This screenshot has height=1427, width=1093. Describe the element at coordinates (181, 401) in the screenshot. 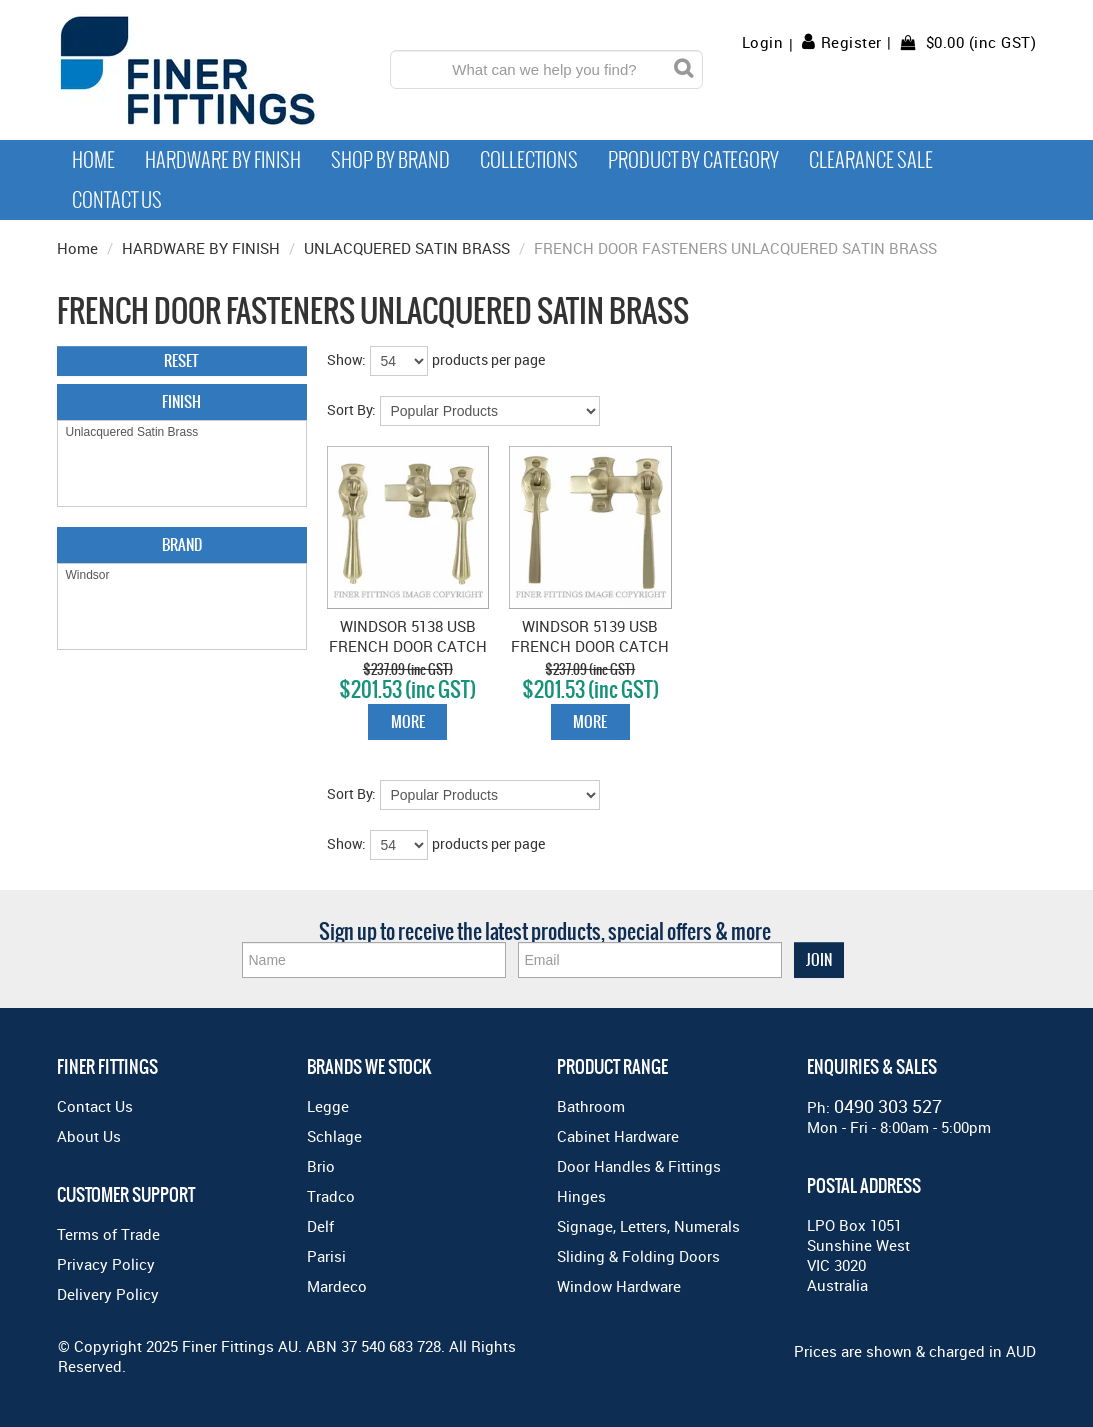

I see `Finish` at that location.